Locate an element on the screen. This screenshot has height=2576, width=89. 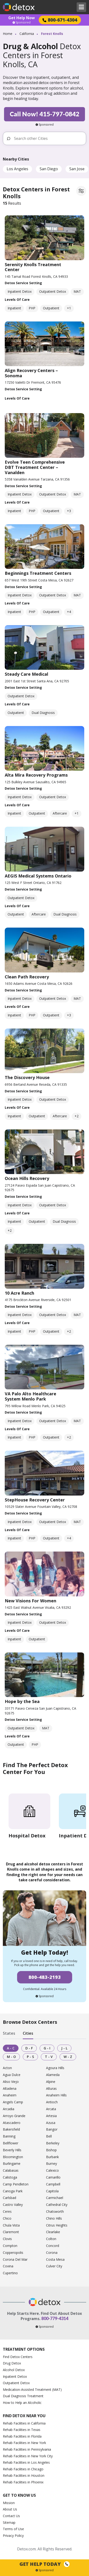
Outpatient Detox is located at coordinates (16, 2383).